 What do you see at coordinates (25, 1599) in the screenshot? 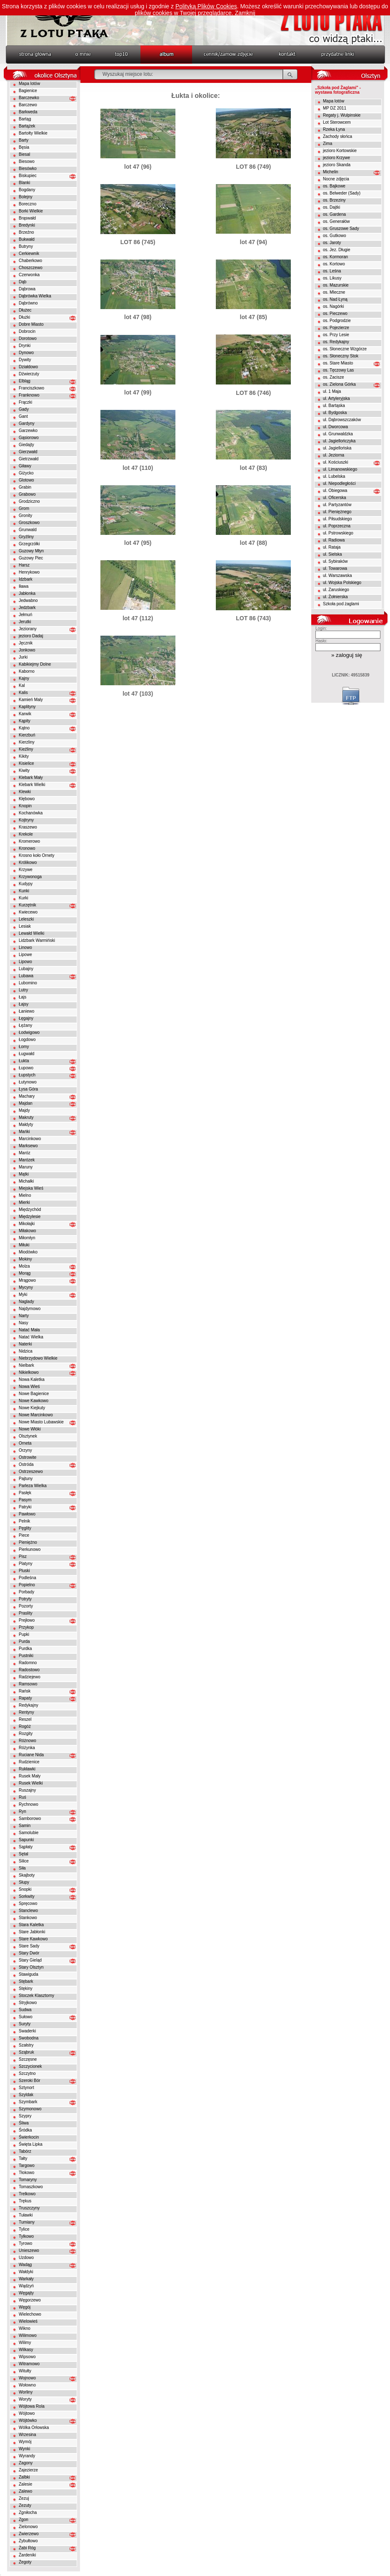
I see `Potryty` at bounding box center [25, 1599].